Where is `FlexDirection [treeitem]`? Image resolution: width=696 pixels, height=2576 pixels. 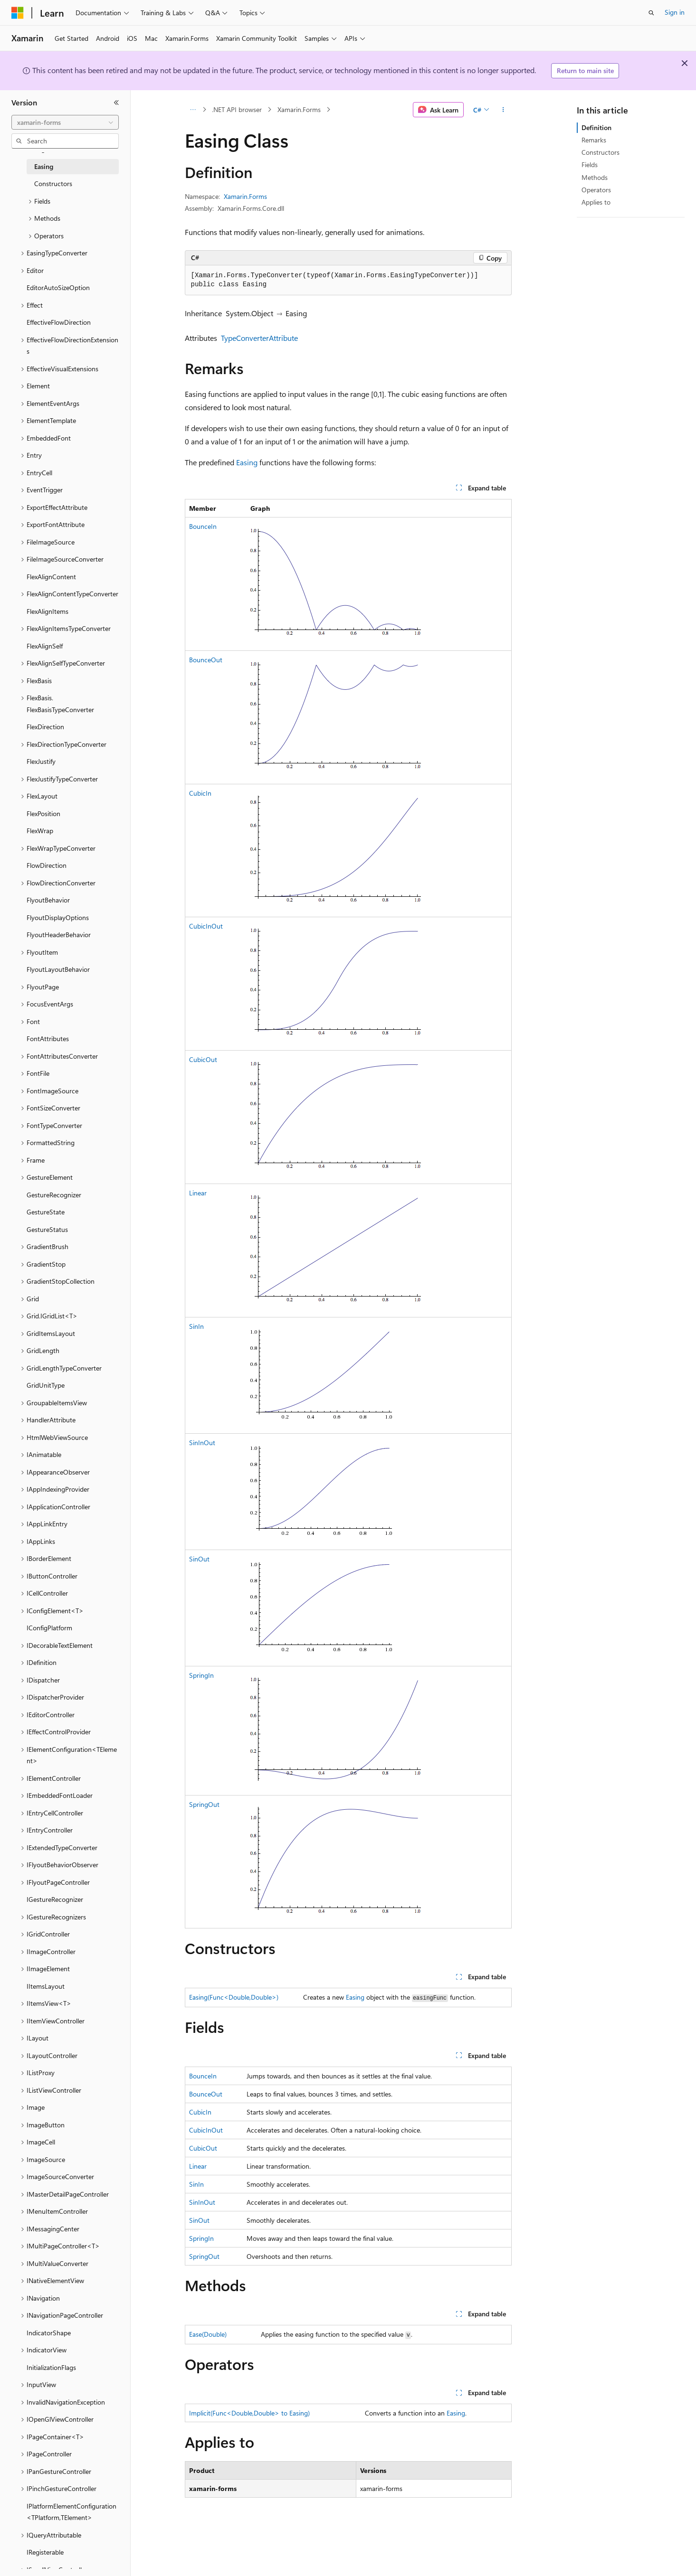 FlexDirection [treeitem] is located at coordinates (45, 726).